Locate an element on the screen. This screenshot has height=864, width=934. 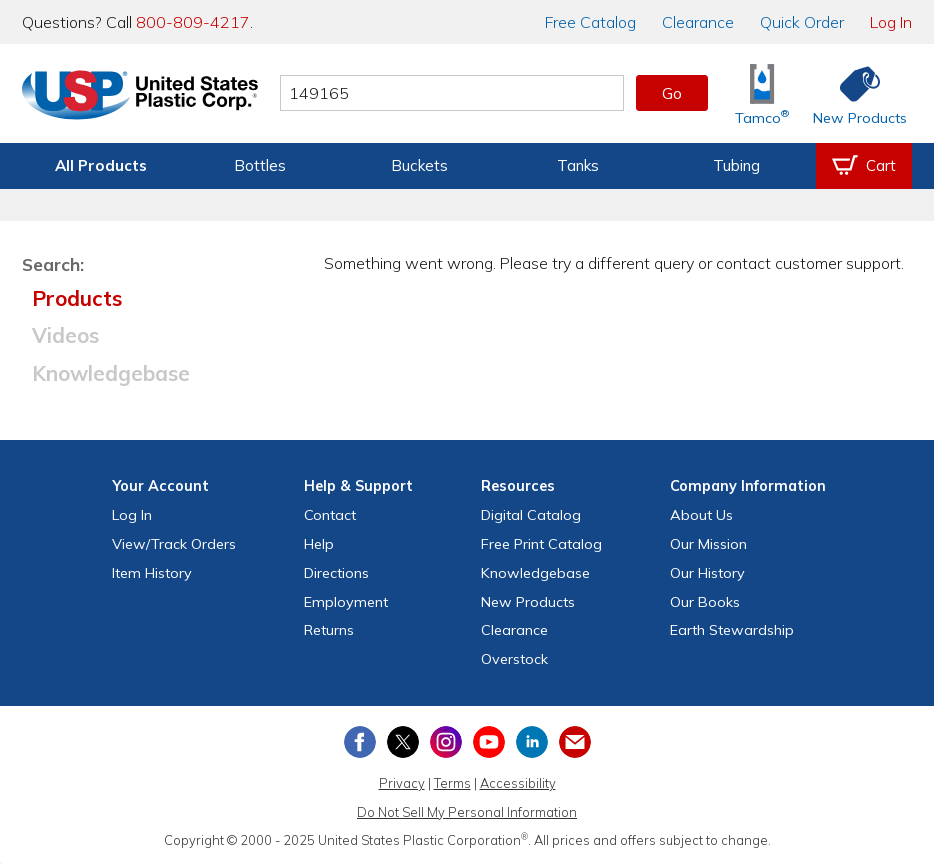
Our Mission is located at coordinates (708, 544).